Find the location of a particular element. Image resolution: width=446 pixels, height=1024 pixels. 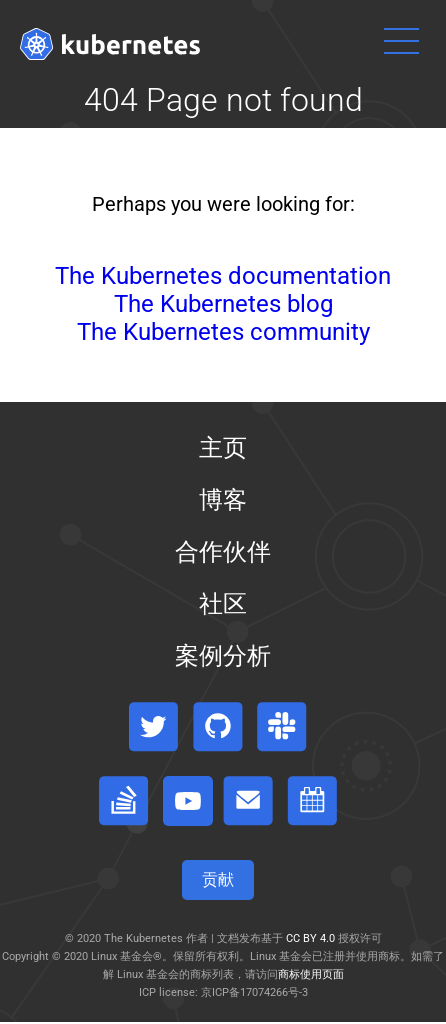

社区 is located at coordinates (223, 604).